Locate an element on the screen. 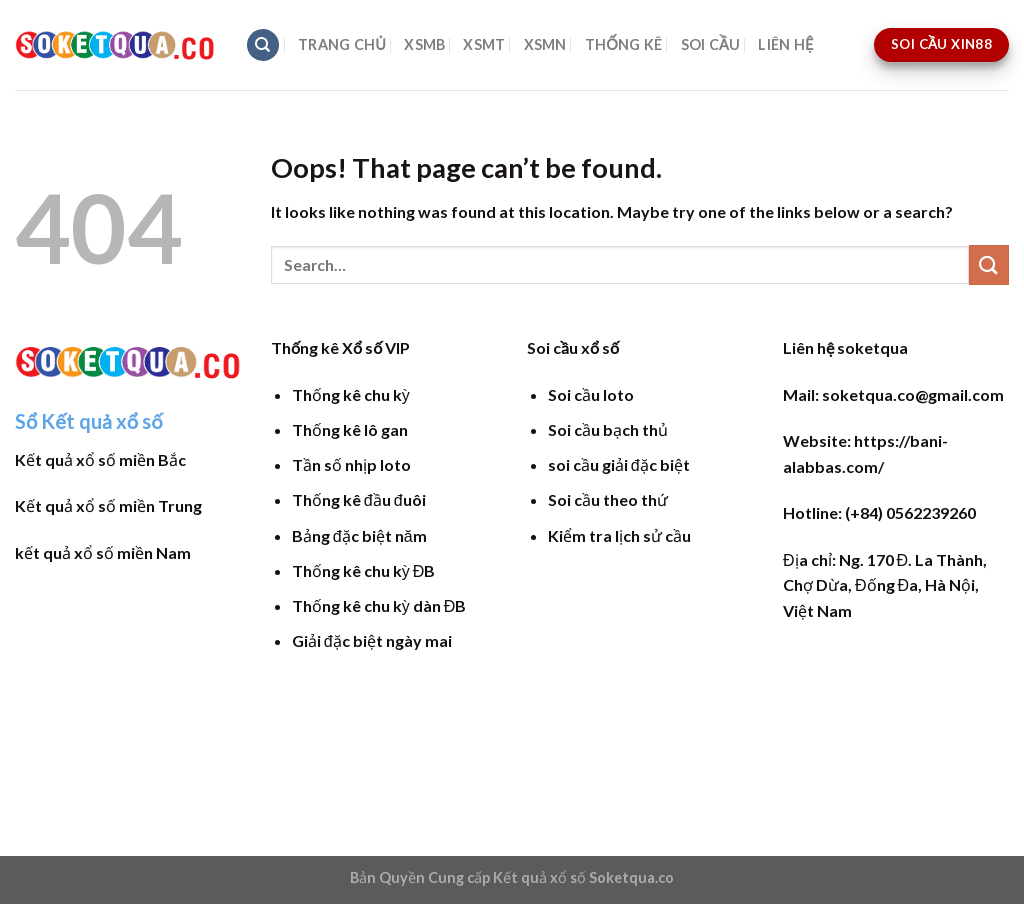 This screenshot has height=904, width=1024. SOI CẦU is located at coordinates (711, 44).